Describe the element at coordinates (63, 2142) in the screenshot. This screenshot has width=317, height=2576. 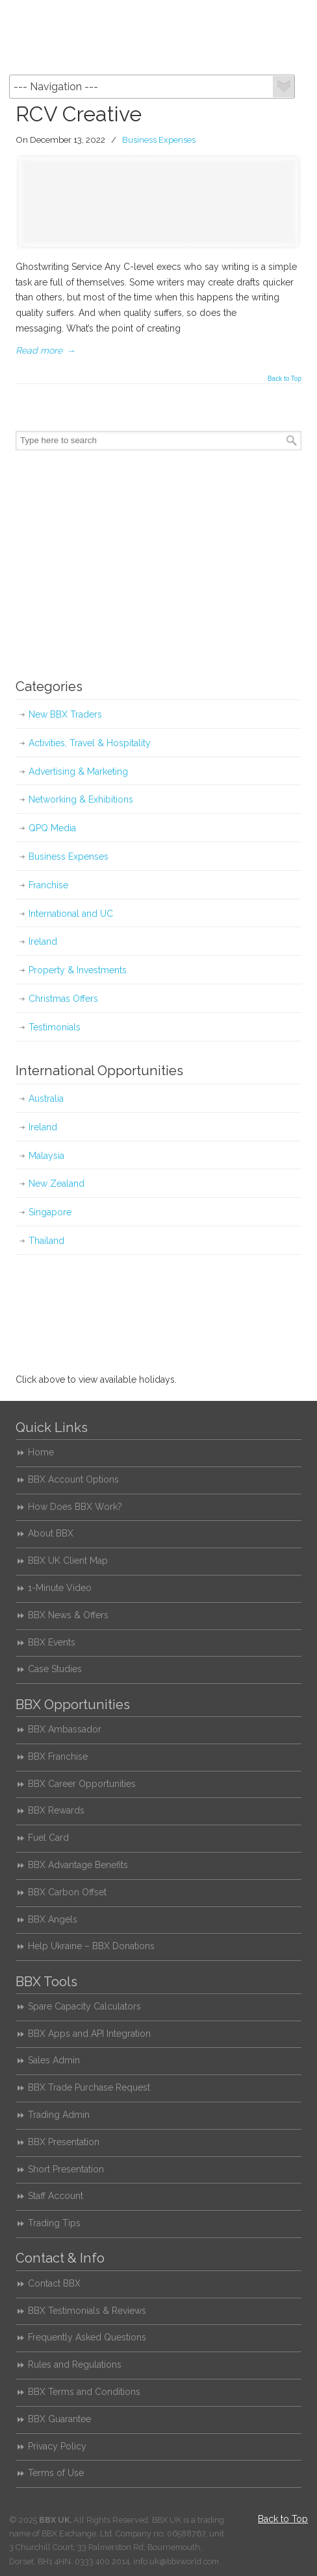
I see `BBX Presentation` at that location.